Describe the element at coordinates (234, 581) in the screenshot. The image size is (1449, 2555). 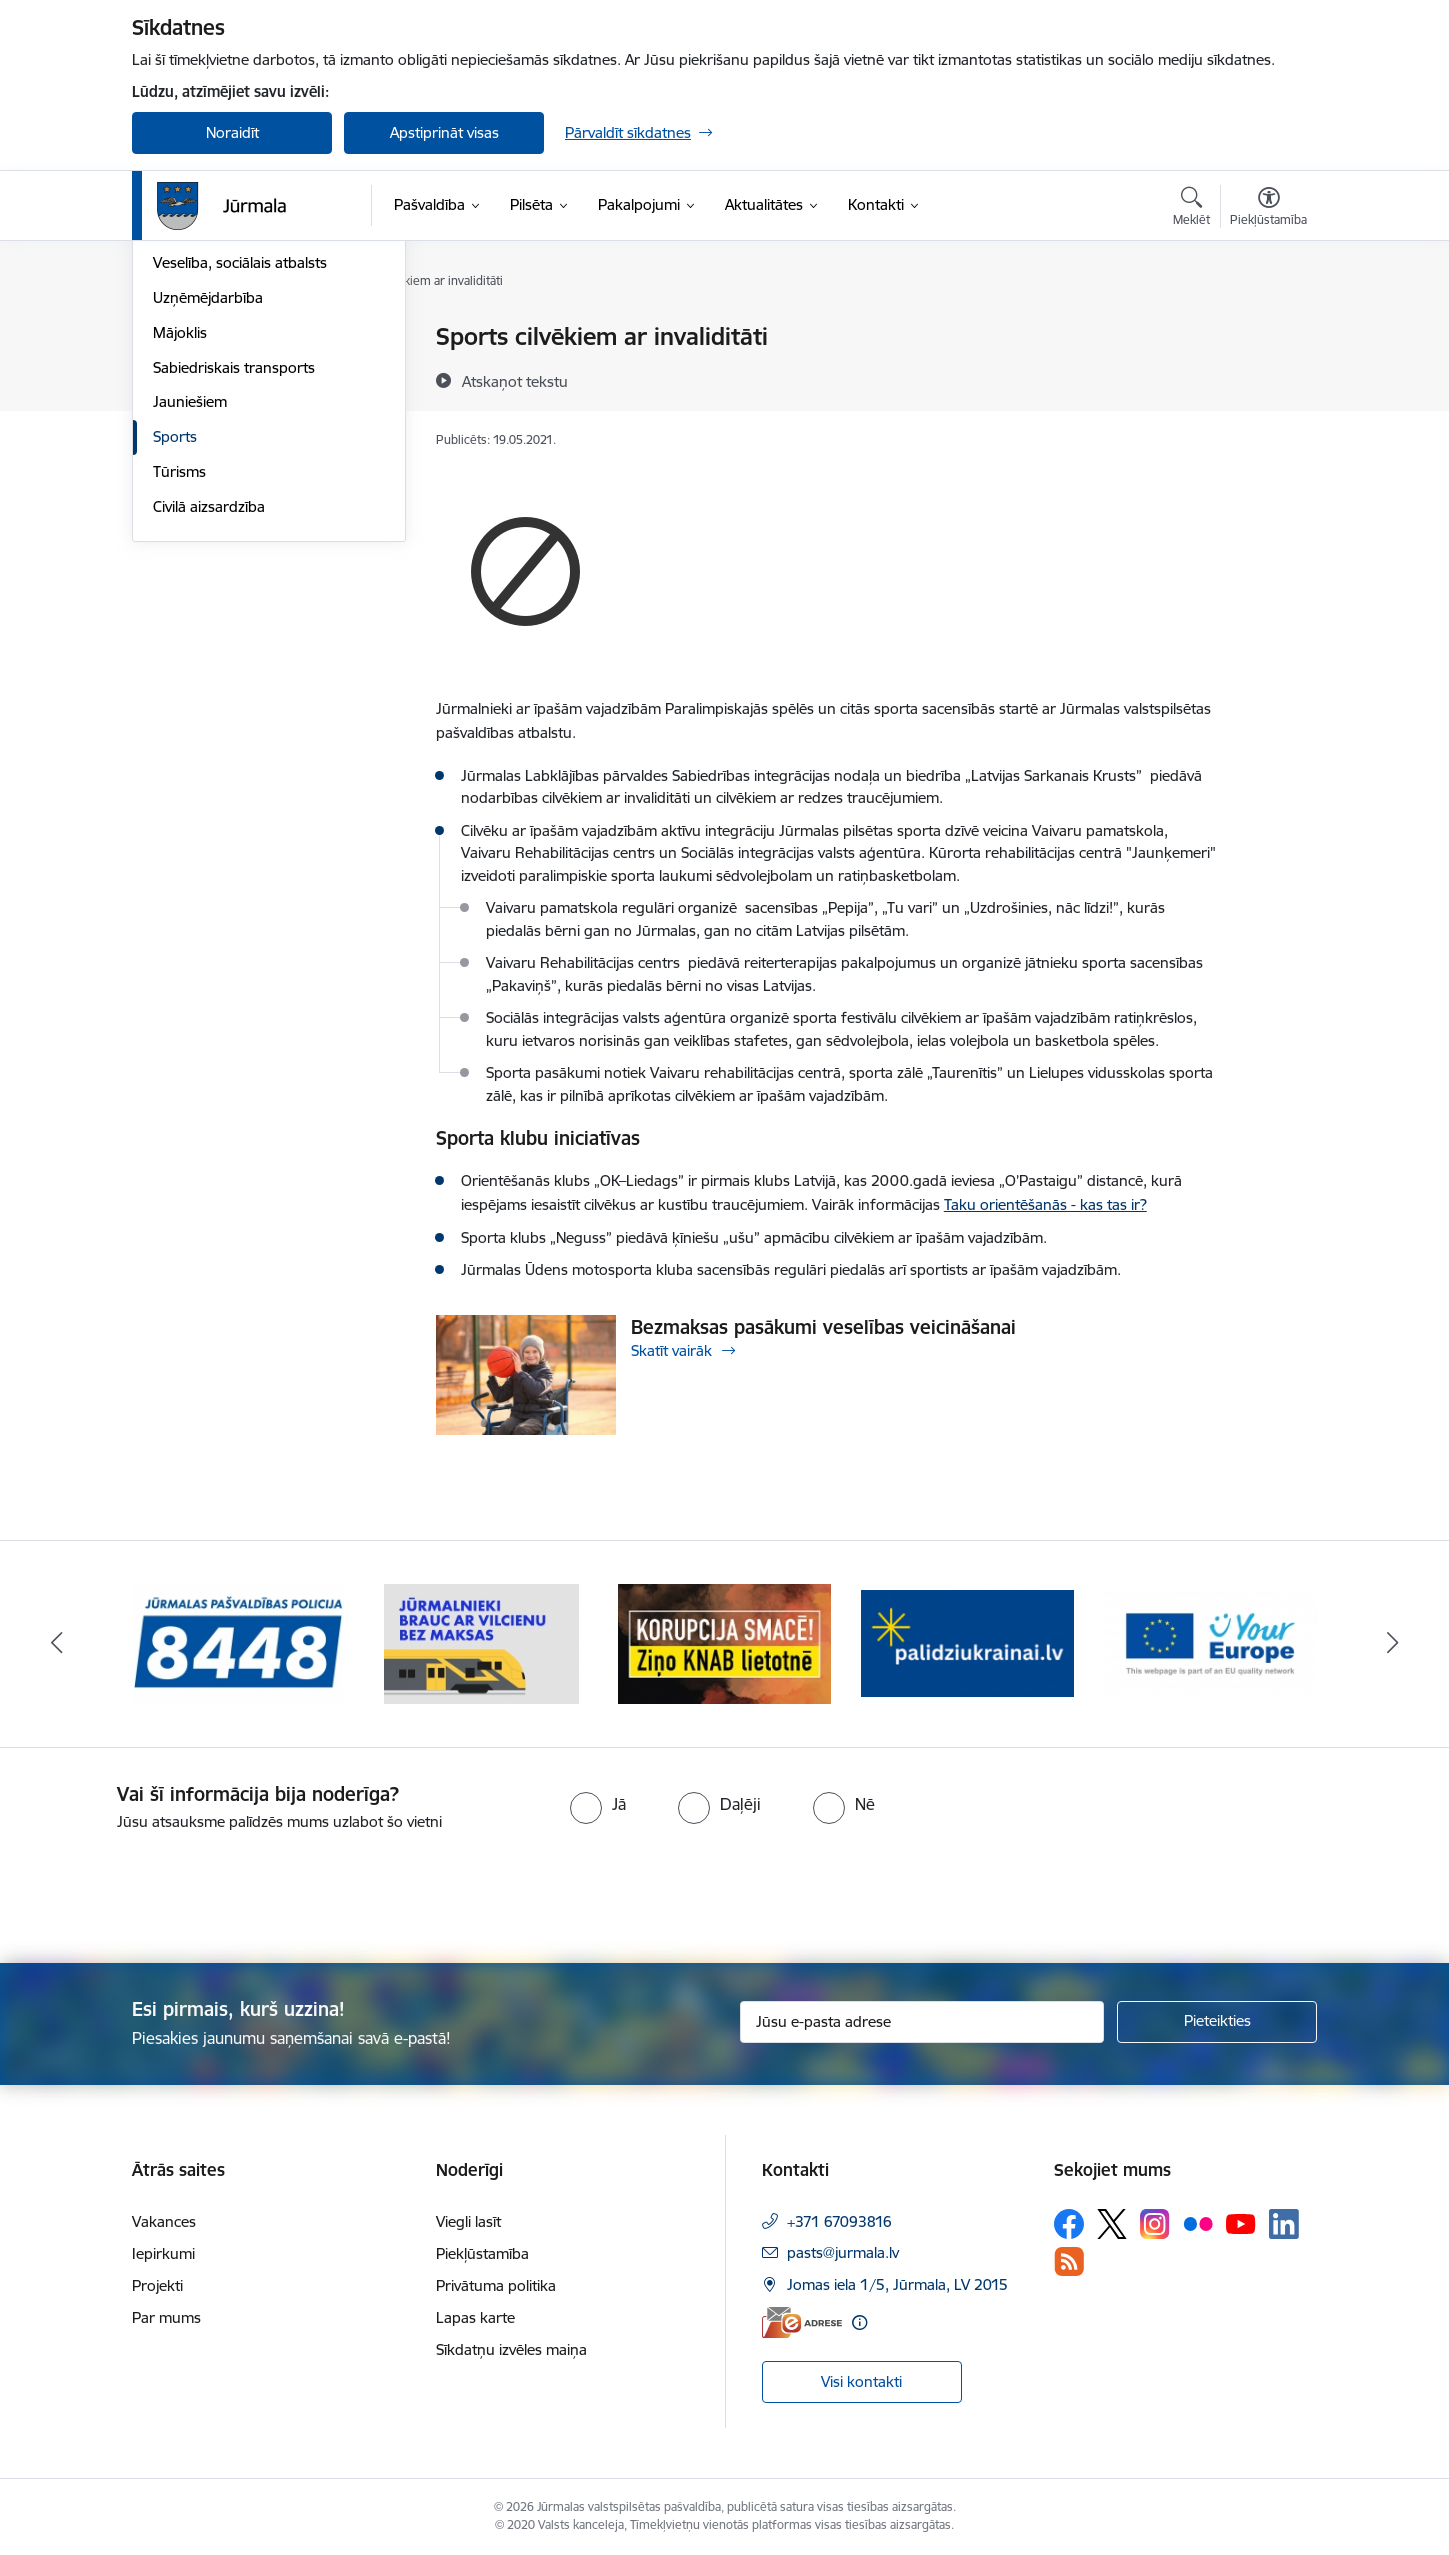
I see `Sabiedriskais transports` at that location.